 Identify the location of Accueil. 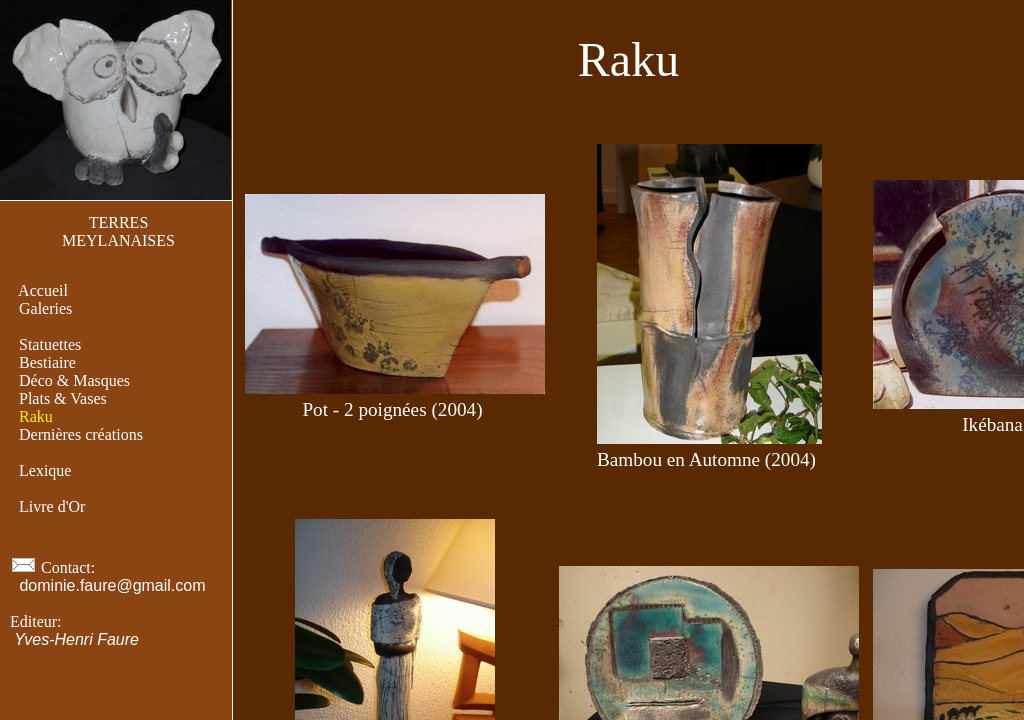
(43, 290).